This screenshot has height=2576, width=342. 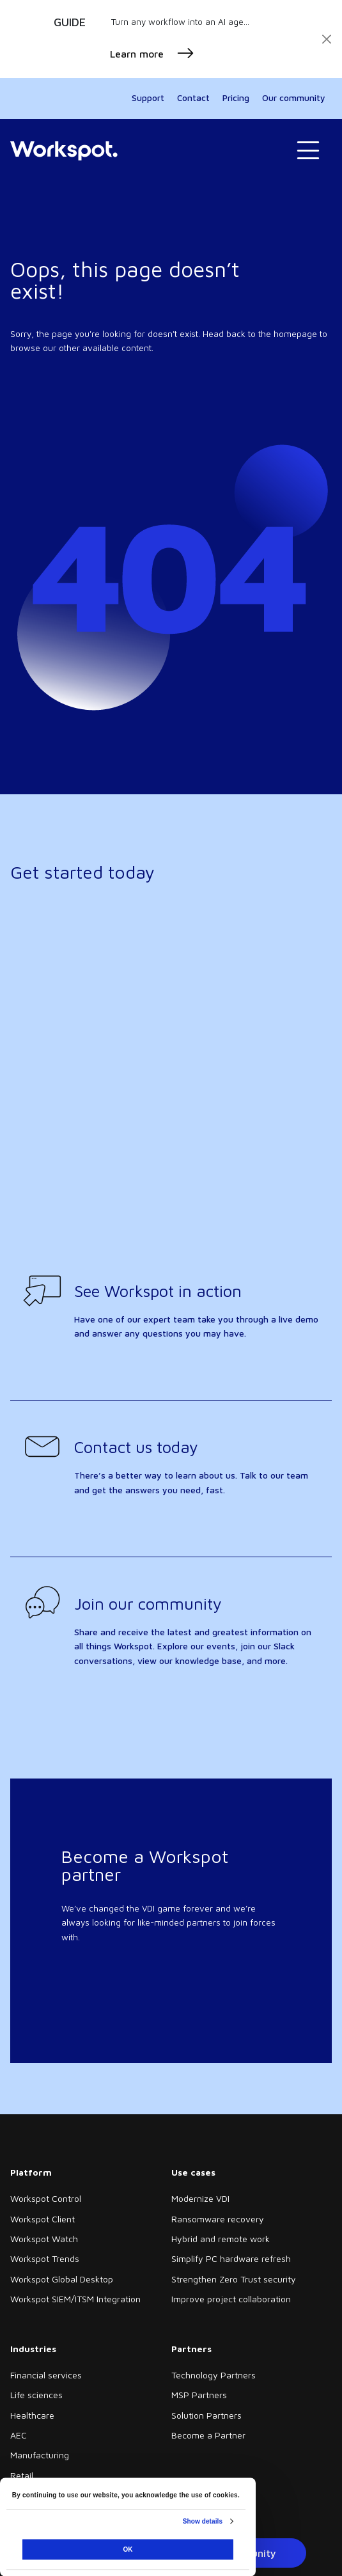 I want to click on Ransomware recovery, so click(x=217, y=2218).